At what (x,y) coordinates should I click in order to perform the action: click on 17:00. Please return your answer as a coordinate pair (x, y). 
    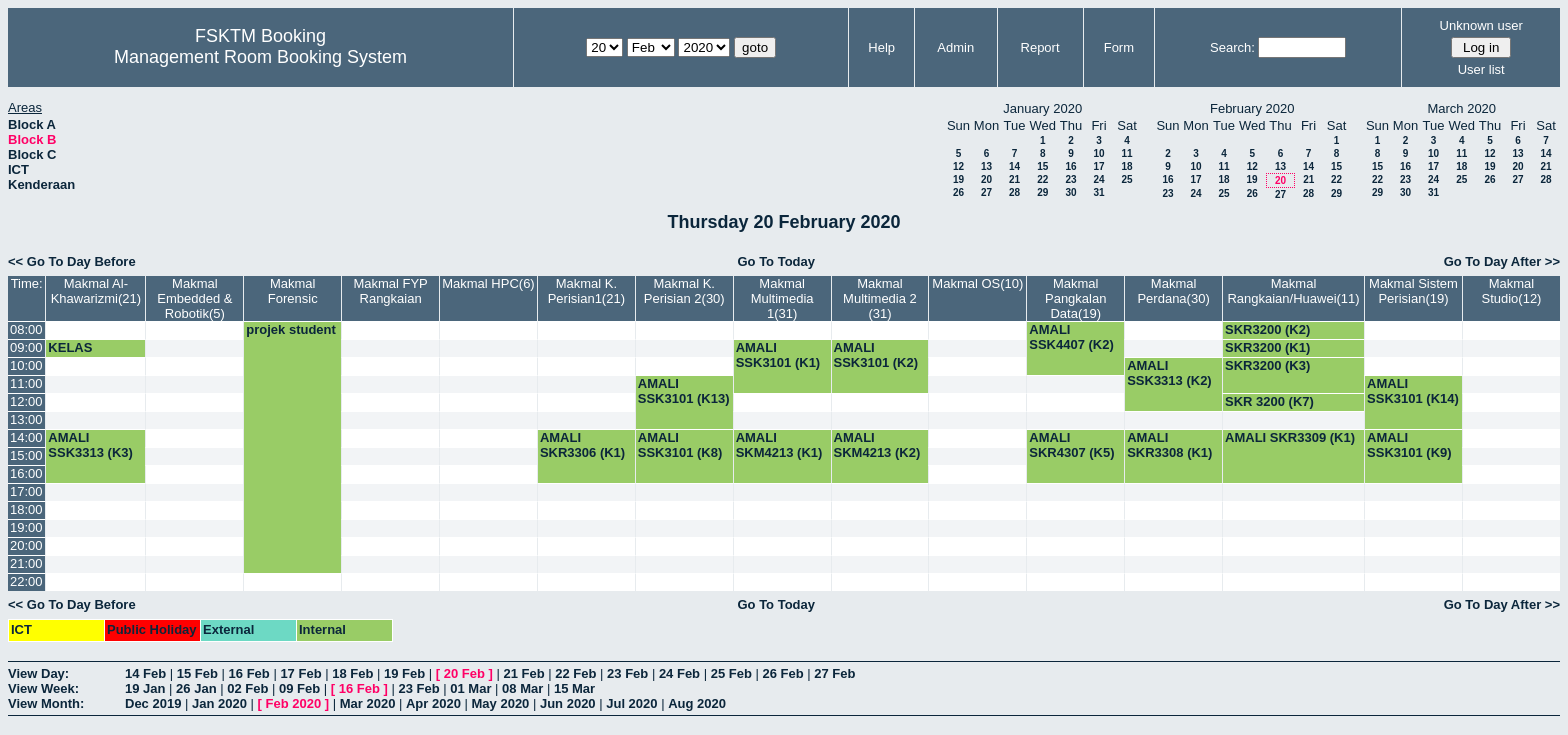
    Looking at the image, I should click on (26, 491).